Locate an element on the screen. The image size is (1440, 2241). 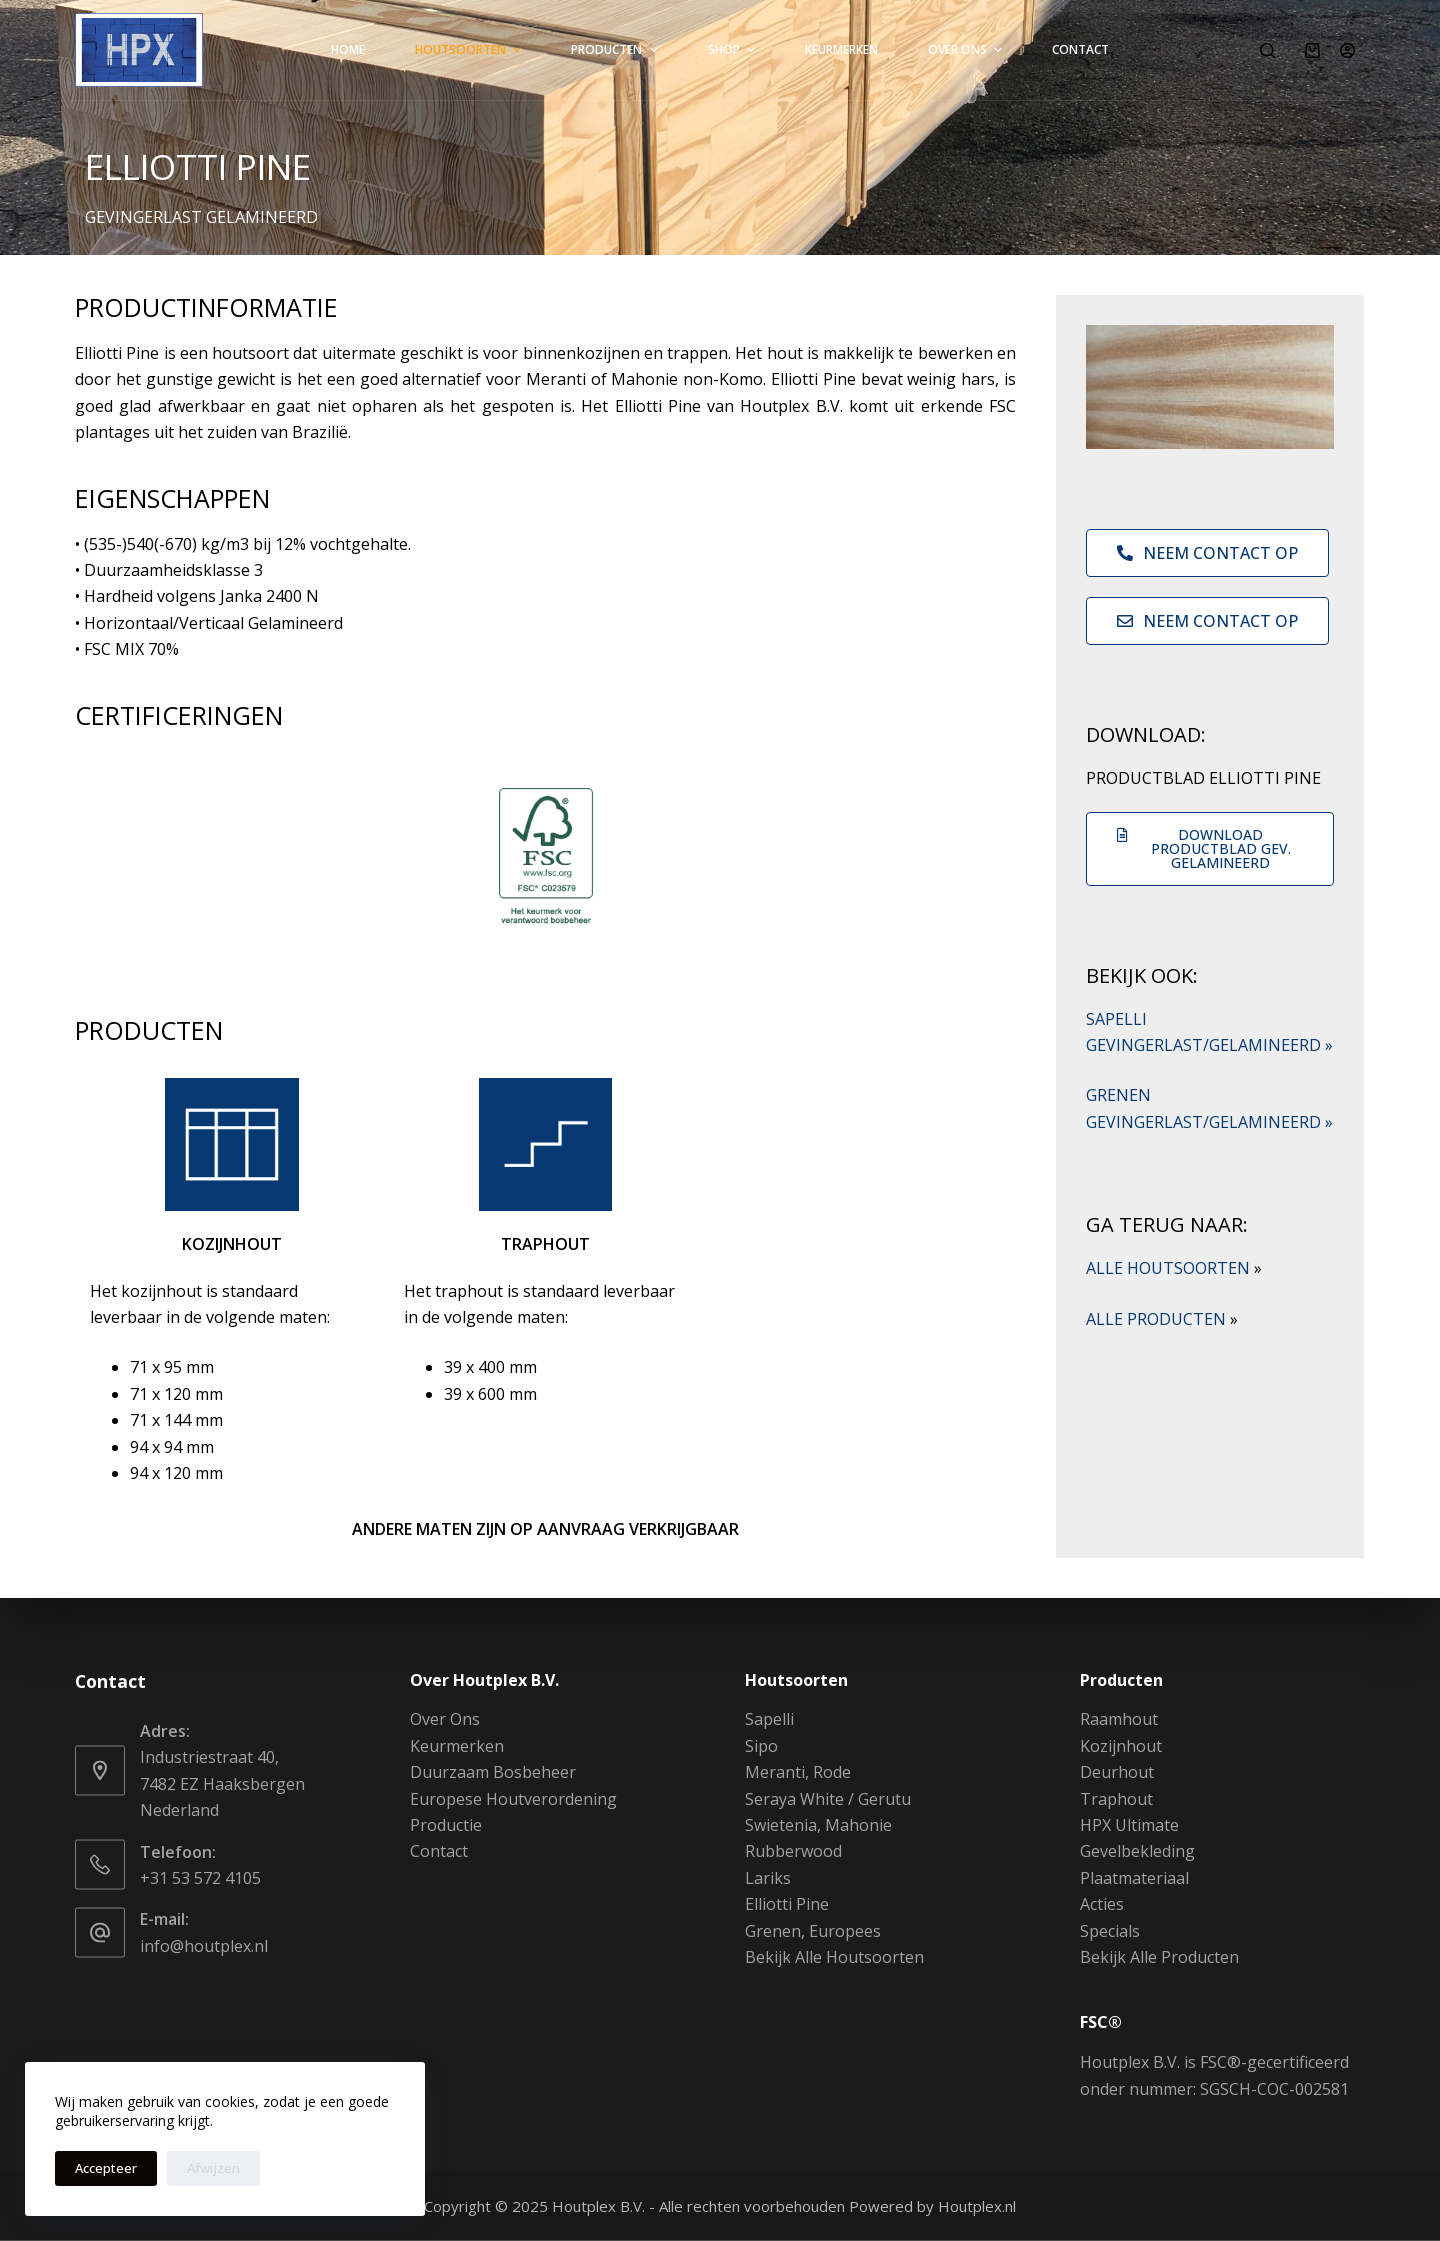
HPX Ultimate is located at coordinates (1129, 1825).